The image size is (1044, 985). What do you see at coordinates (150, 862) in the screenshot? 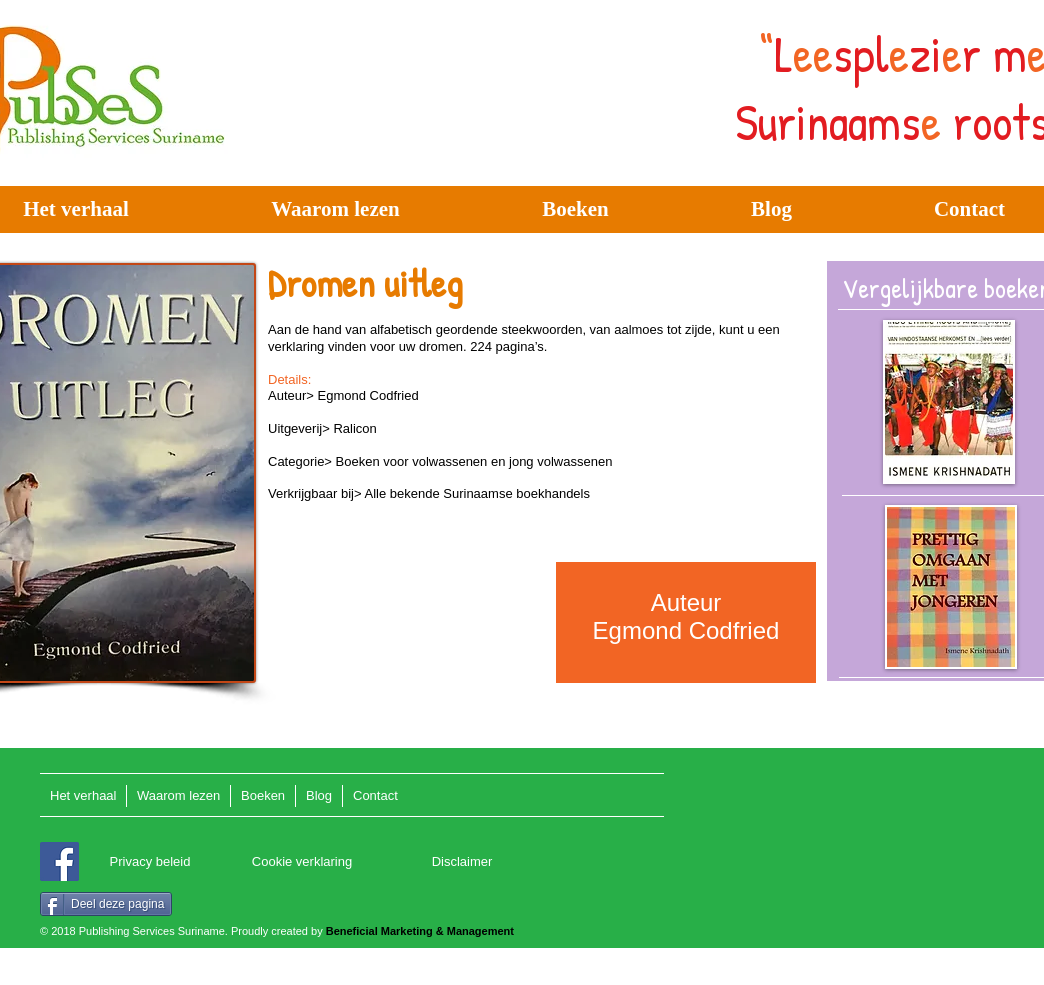
I see `[Privacy beleid]` at bounding box center [150, 862].